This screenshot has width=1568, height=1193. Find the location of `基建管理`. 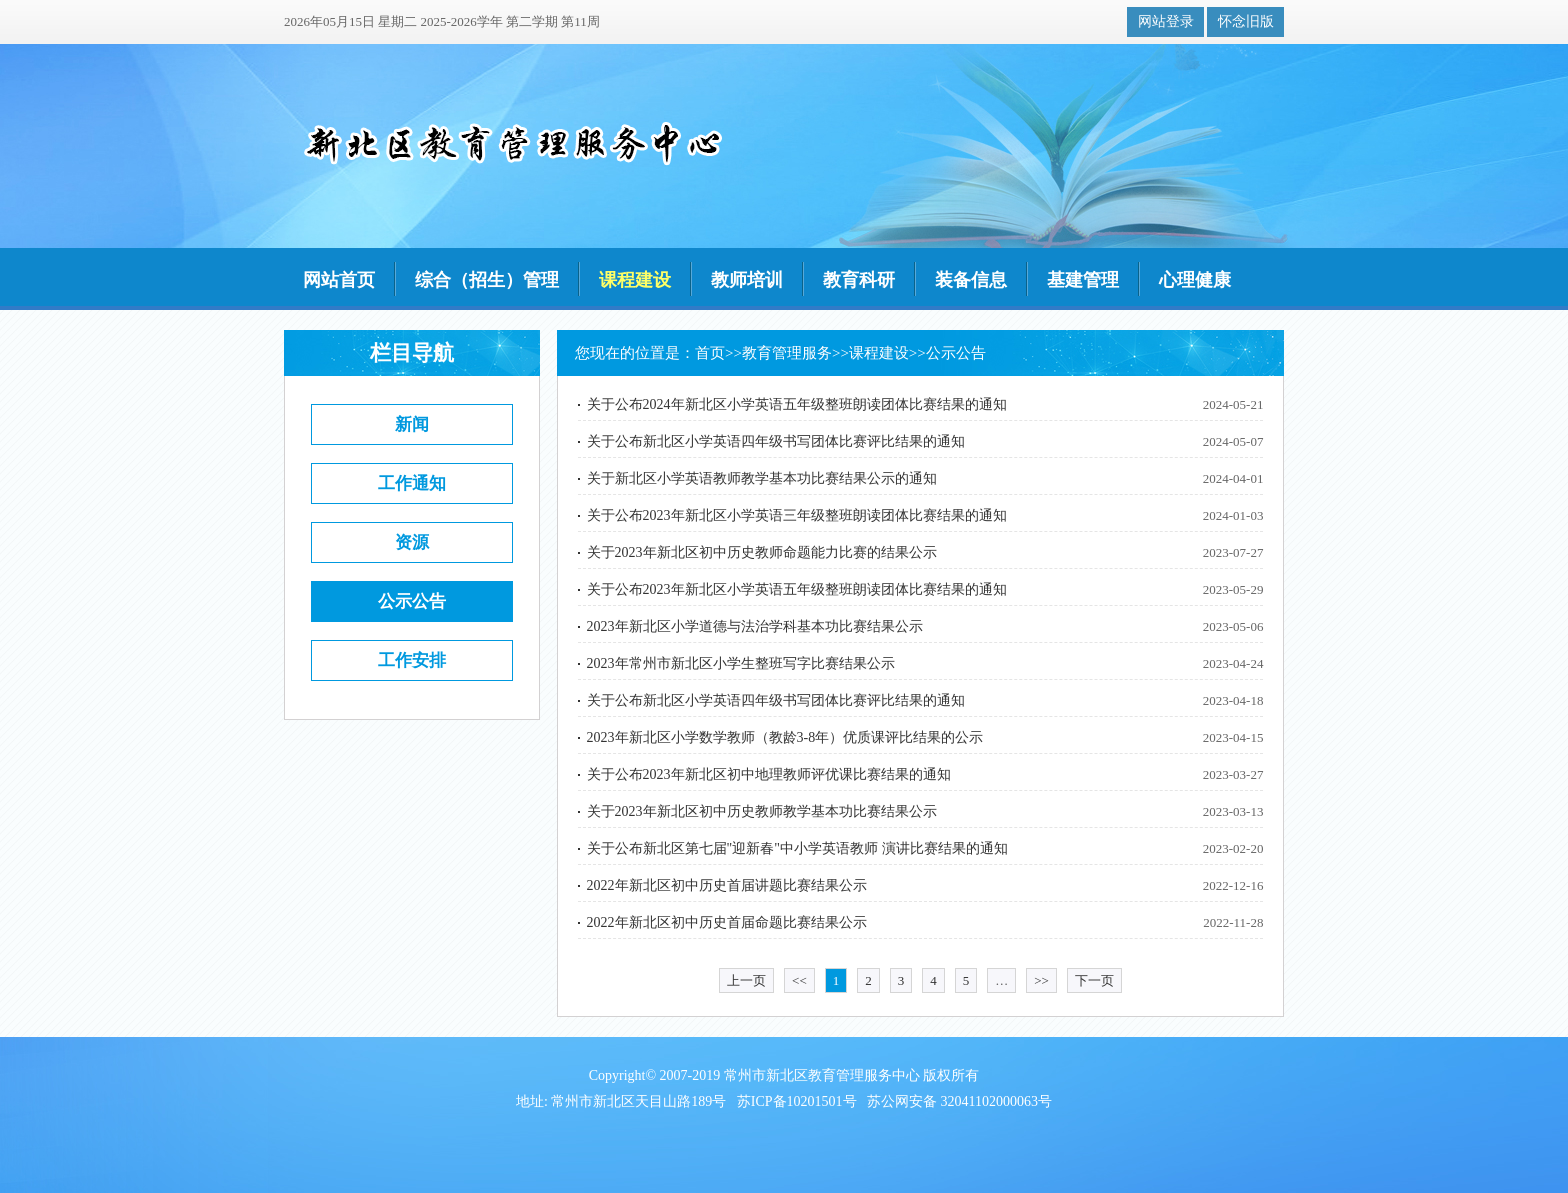

基建管理 is located at coordinates (1083, 280).